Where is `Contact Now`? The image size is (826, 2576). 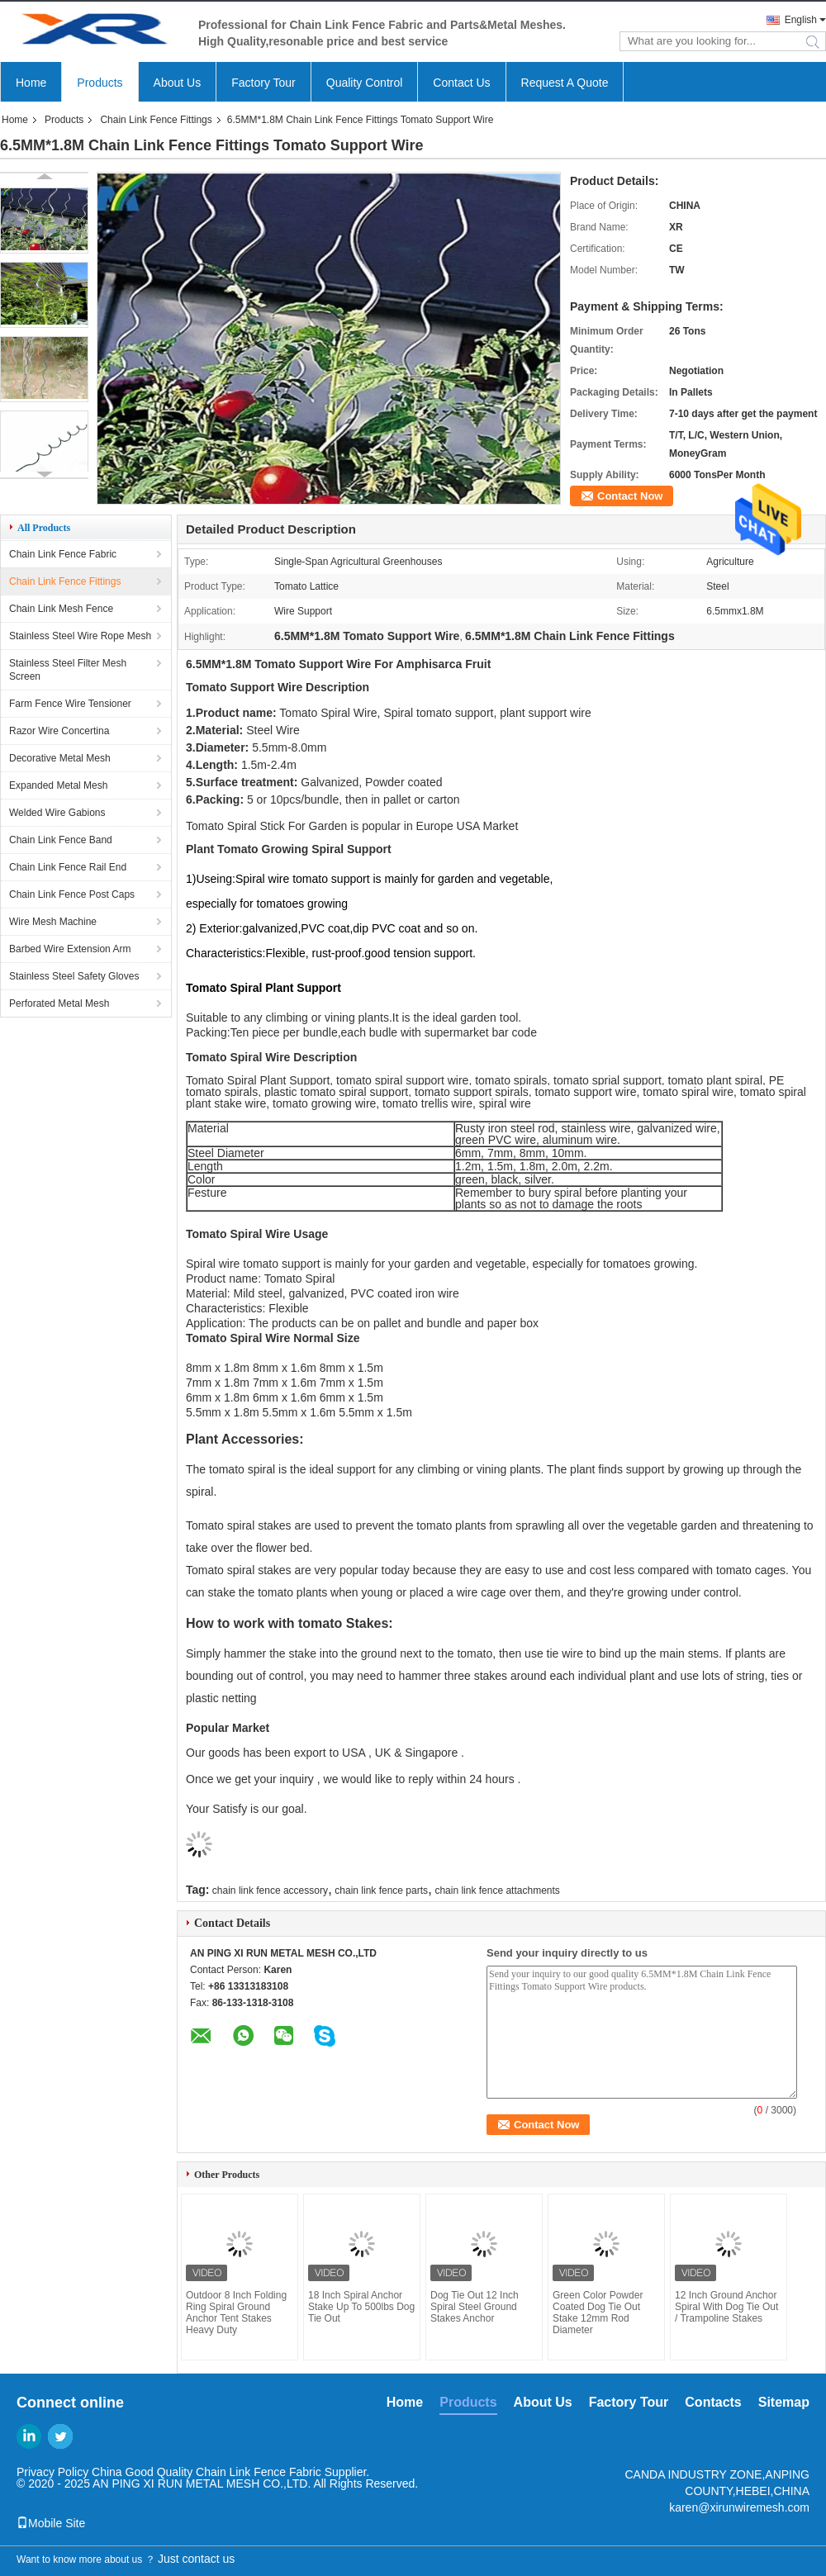 Contact Now is located at coordinates (629, 496).